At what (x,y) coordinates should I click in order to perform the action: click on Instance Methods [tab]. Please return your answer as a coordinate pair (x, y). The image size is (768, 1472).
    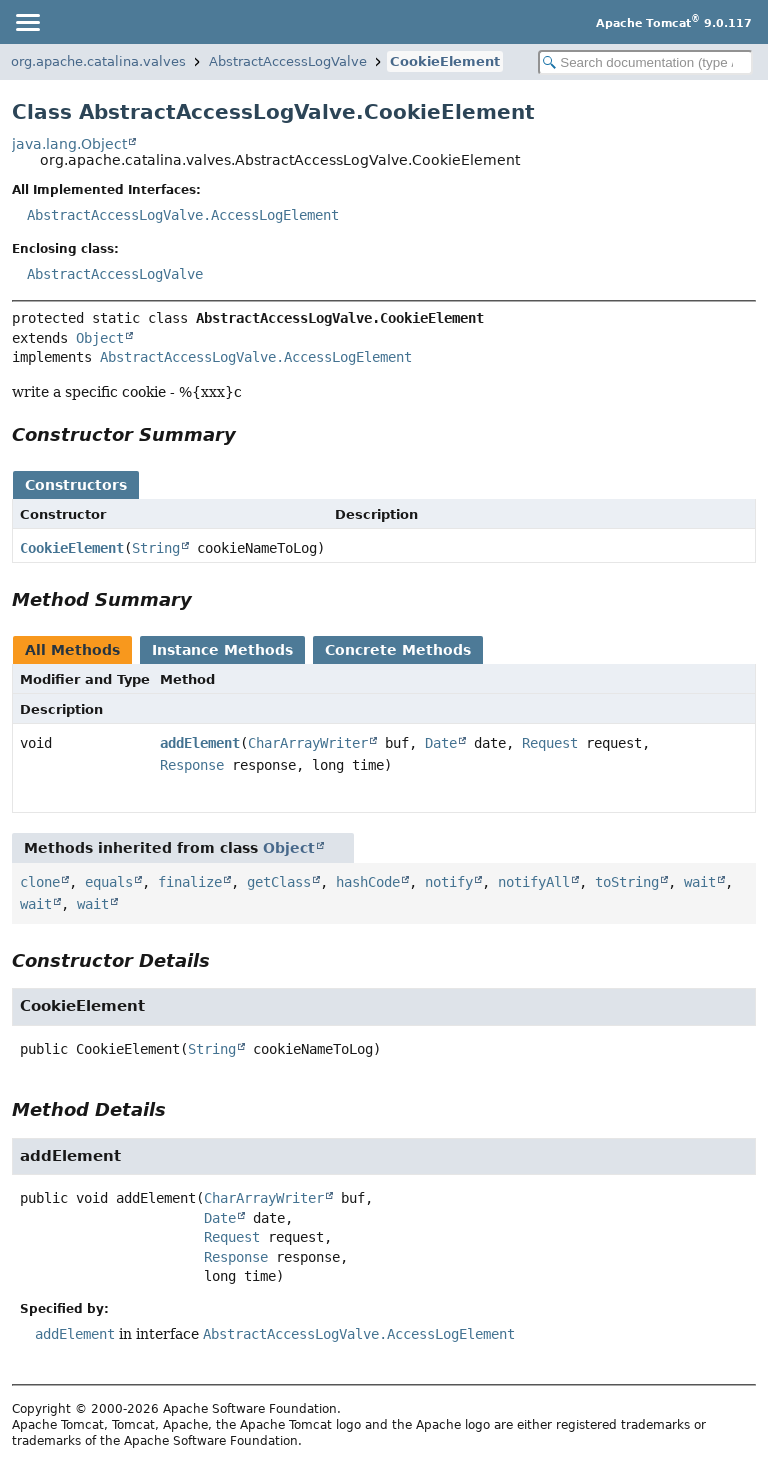
    Looking at the image, I should click on (222, 650).